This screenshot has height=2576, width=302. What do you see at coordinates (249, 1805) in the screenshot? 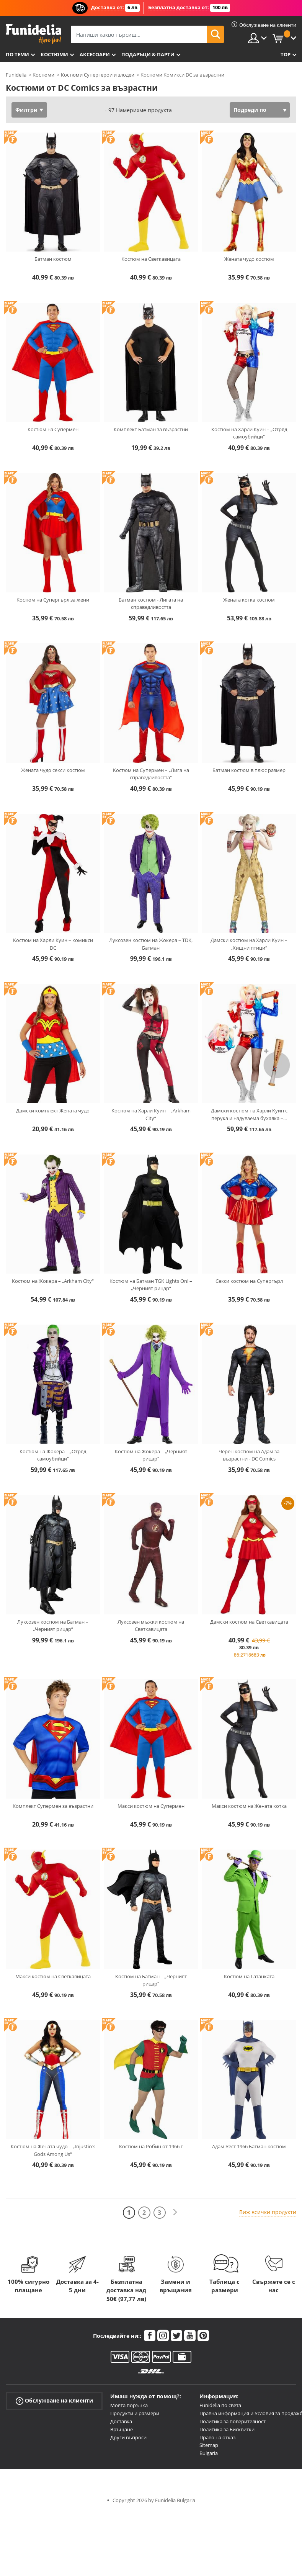
I see `Макси костюм на Жената котка` at bounding box center [249, 1805].